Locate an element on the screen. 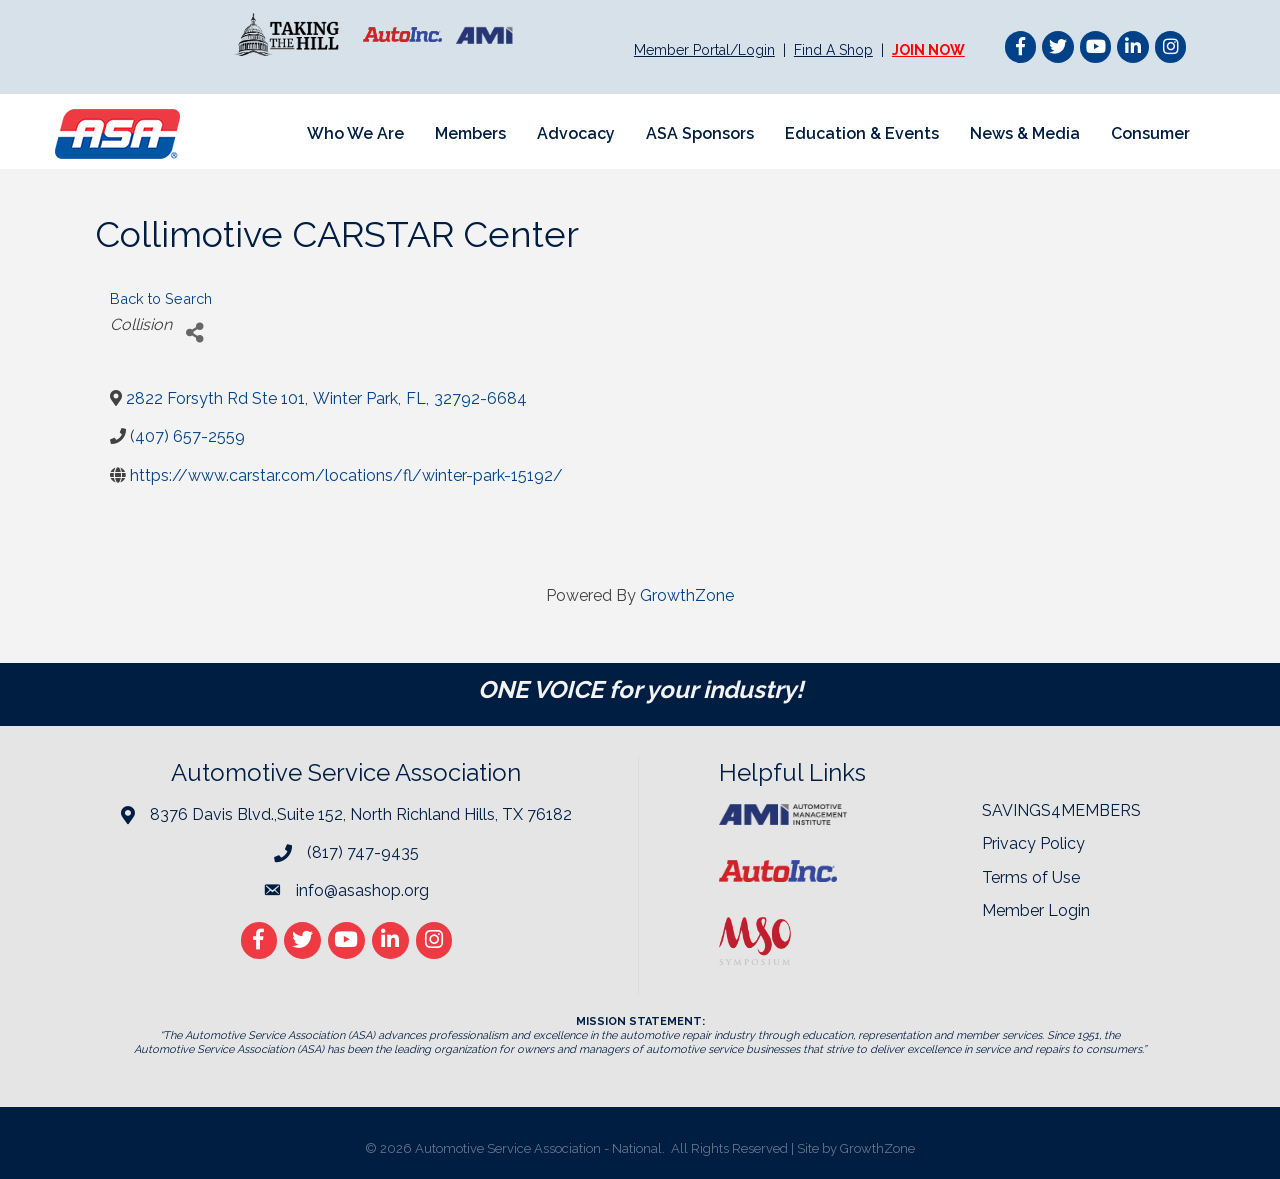  ASA Sponsors is located at coordinates (700, 133).